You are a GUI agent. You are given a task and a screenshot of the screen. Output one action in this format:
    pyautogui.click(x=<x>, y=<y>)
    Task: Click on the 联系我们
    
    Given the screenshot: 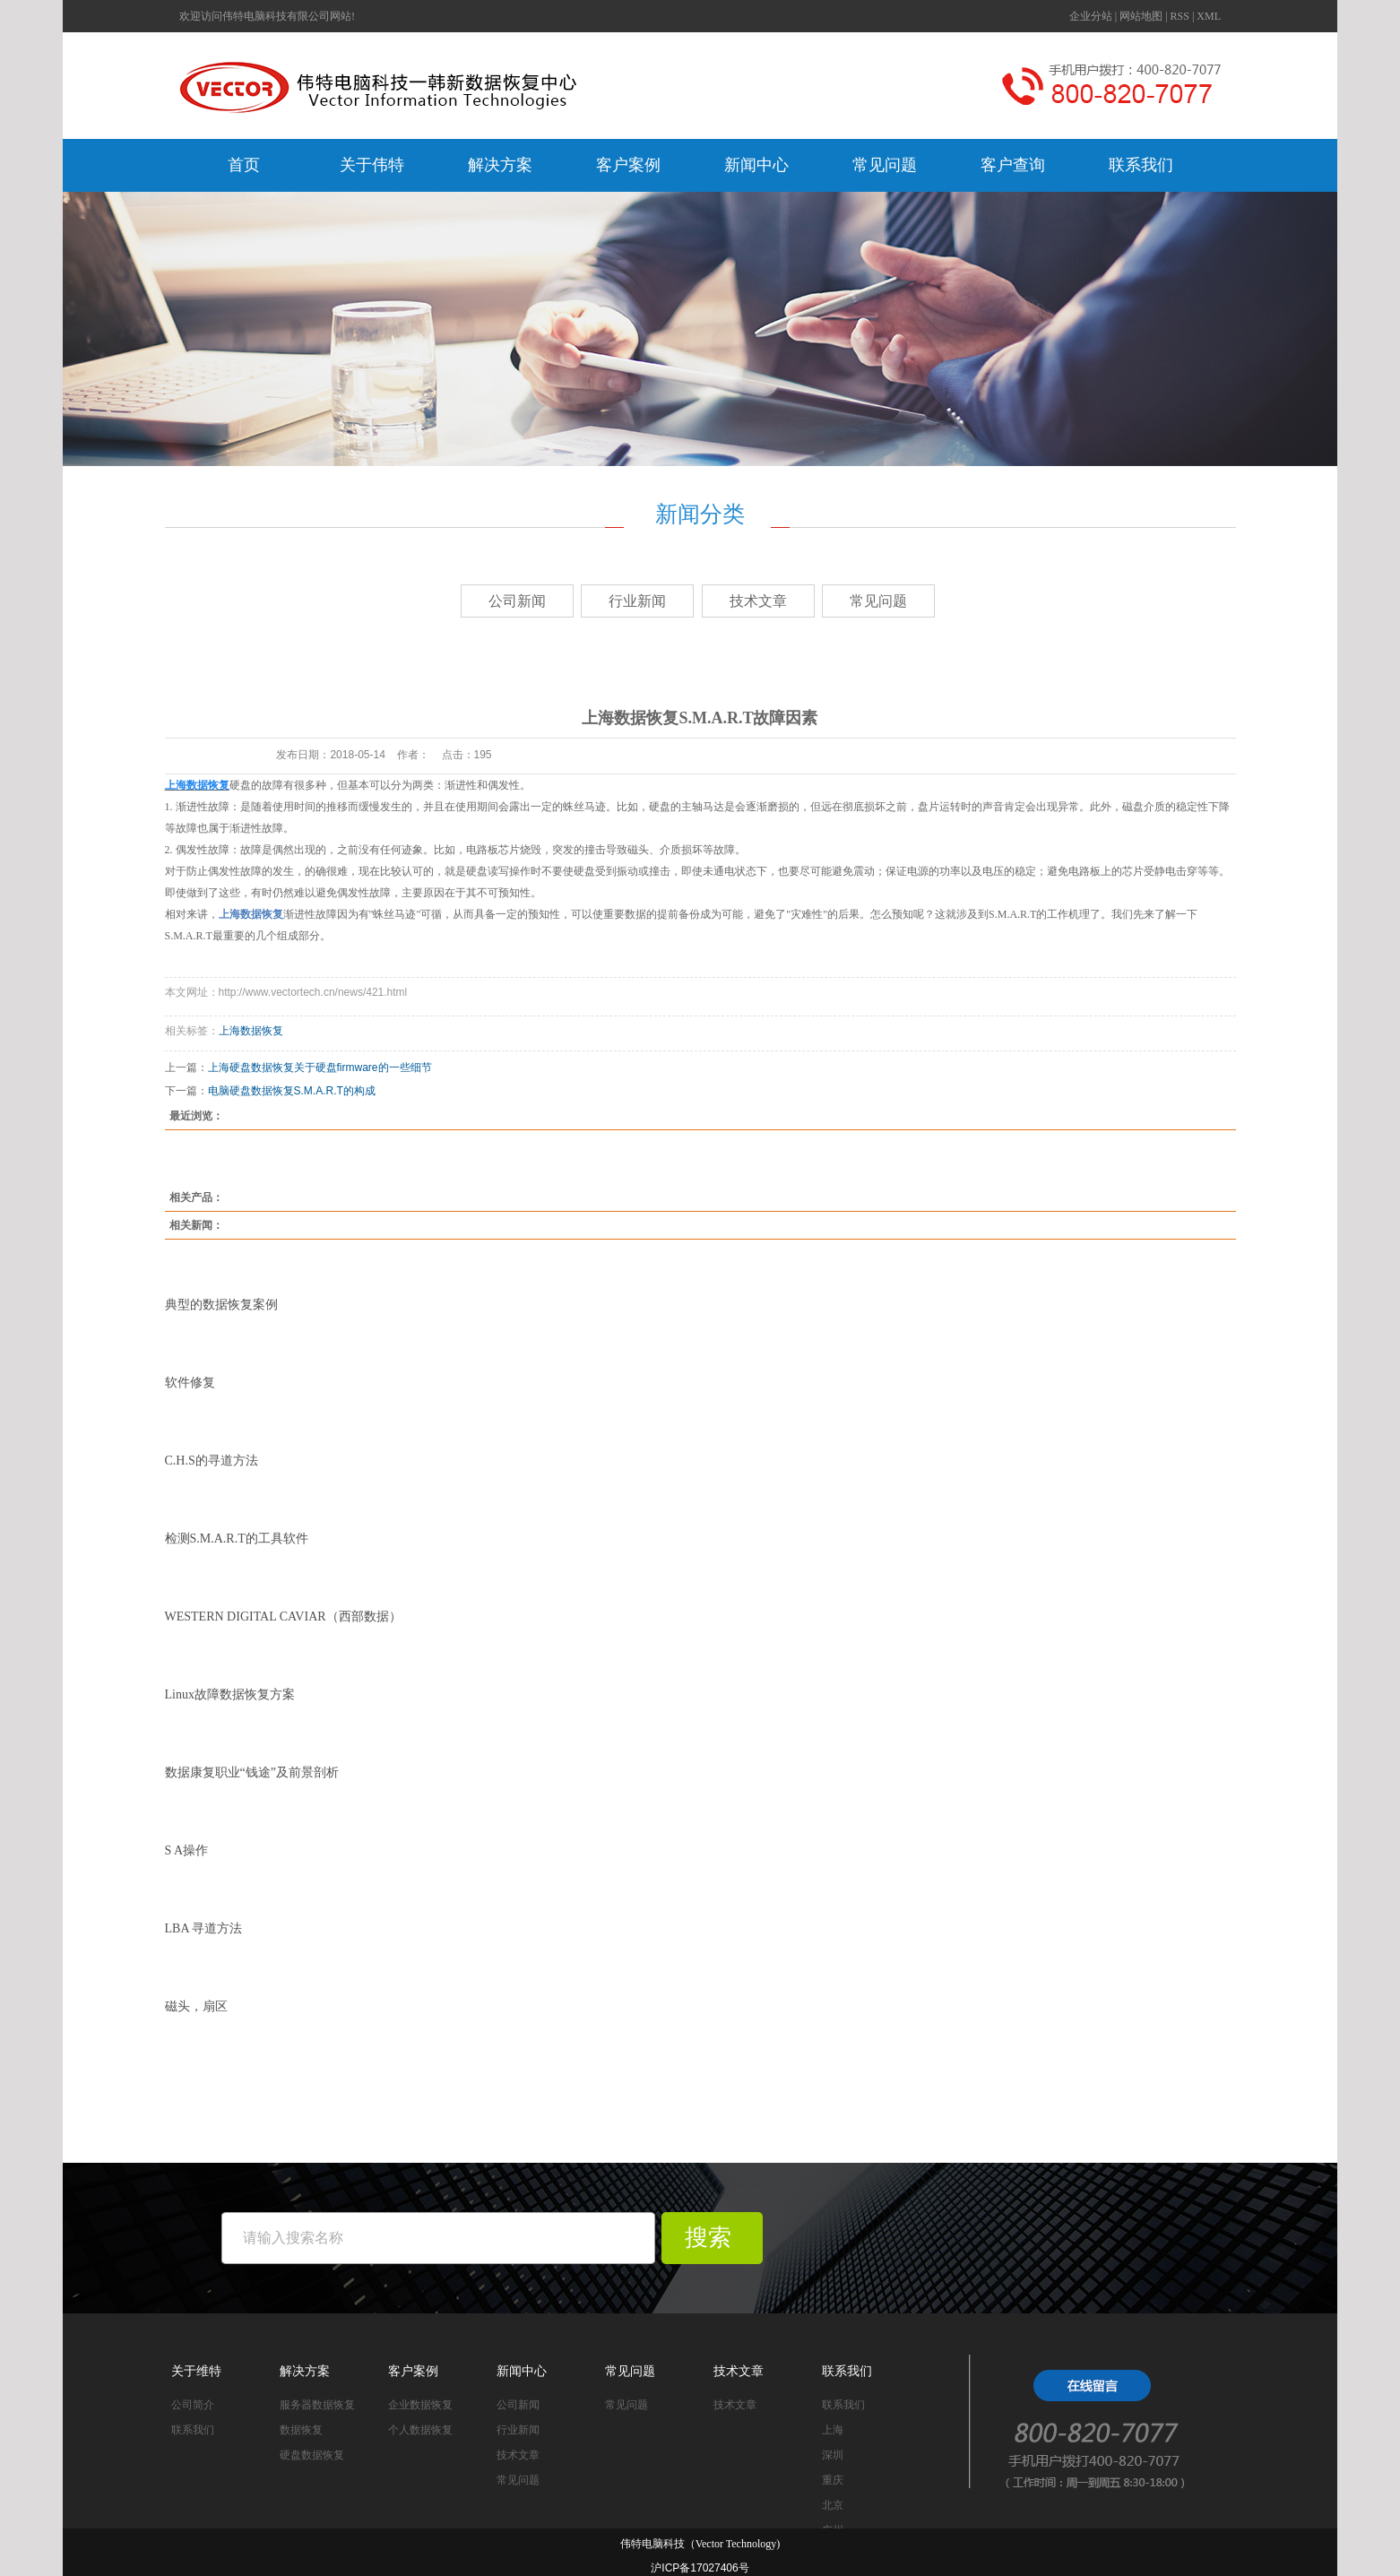 What is the action you would take?
    pyautogui.click(x=1141, y=165)
    